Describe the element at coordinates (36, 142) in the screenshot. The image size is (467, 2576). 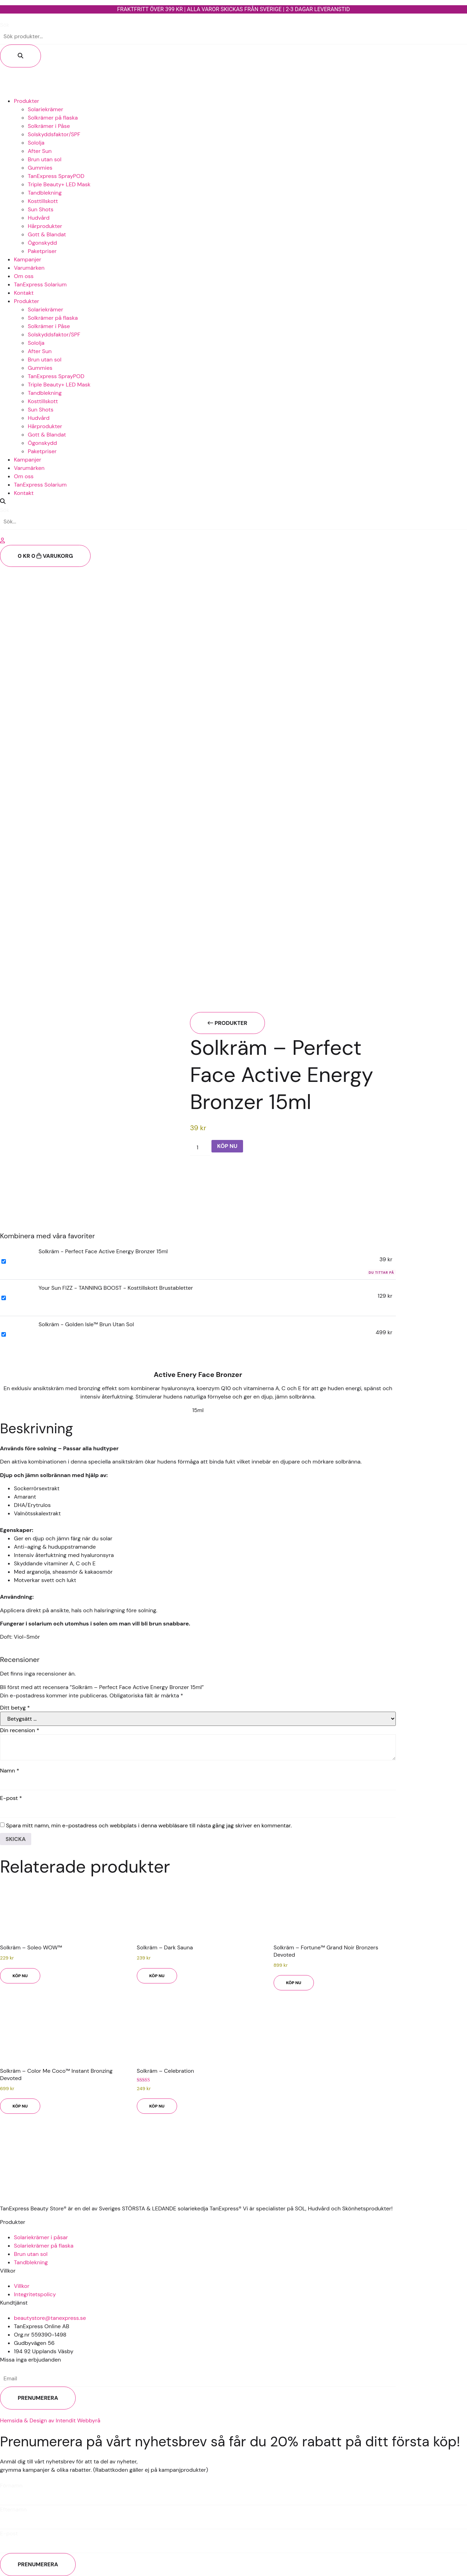
I see `Sololja` at that location.